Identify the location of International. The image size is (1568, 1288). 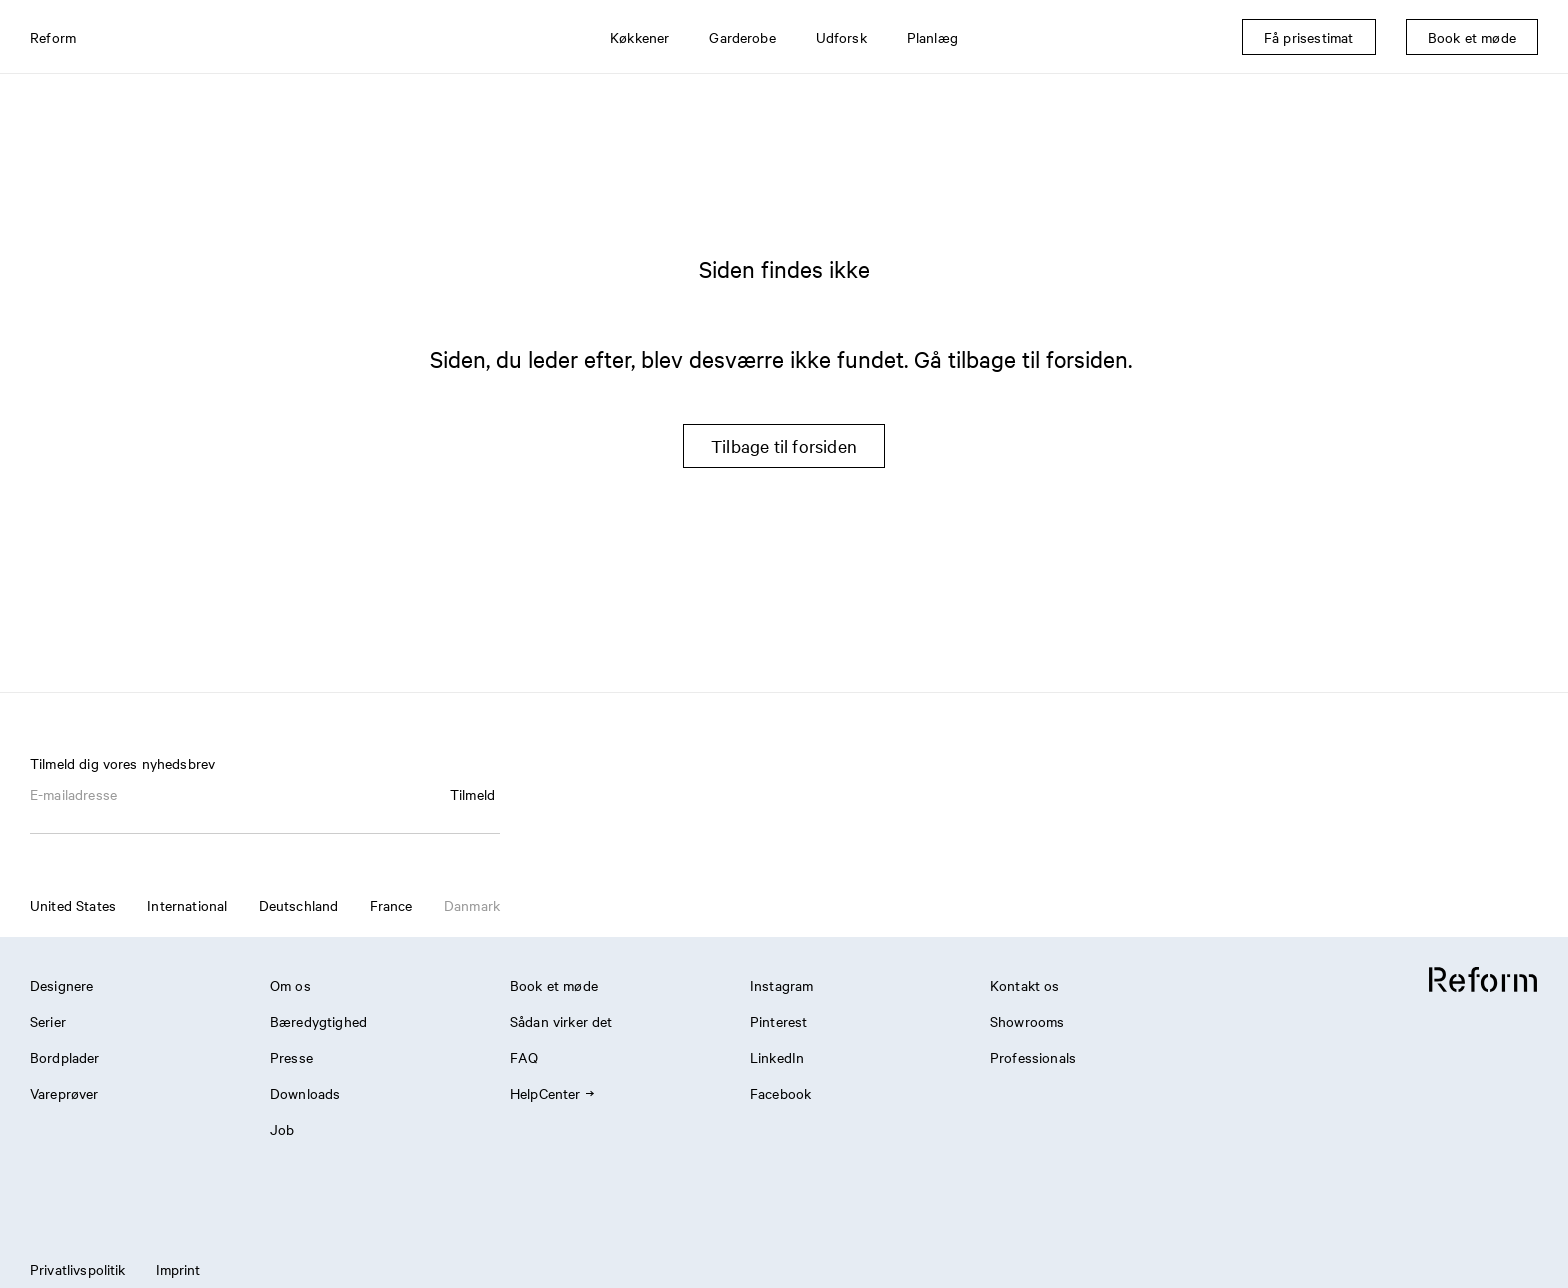
(187, 905).